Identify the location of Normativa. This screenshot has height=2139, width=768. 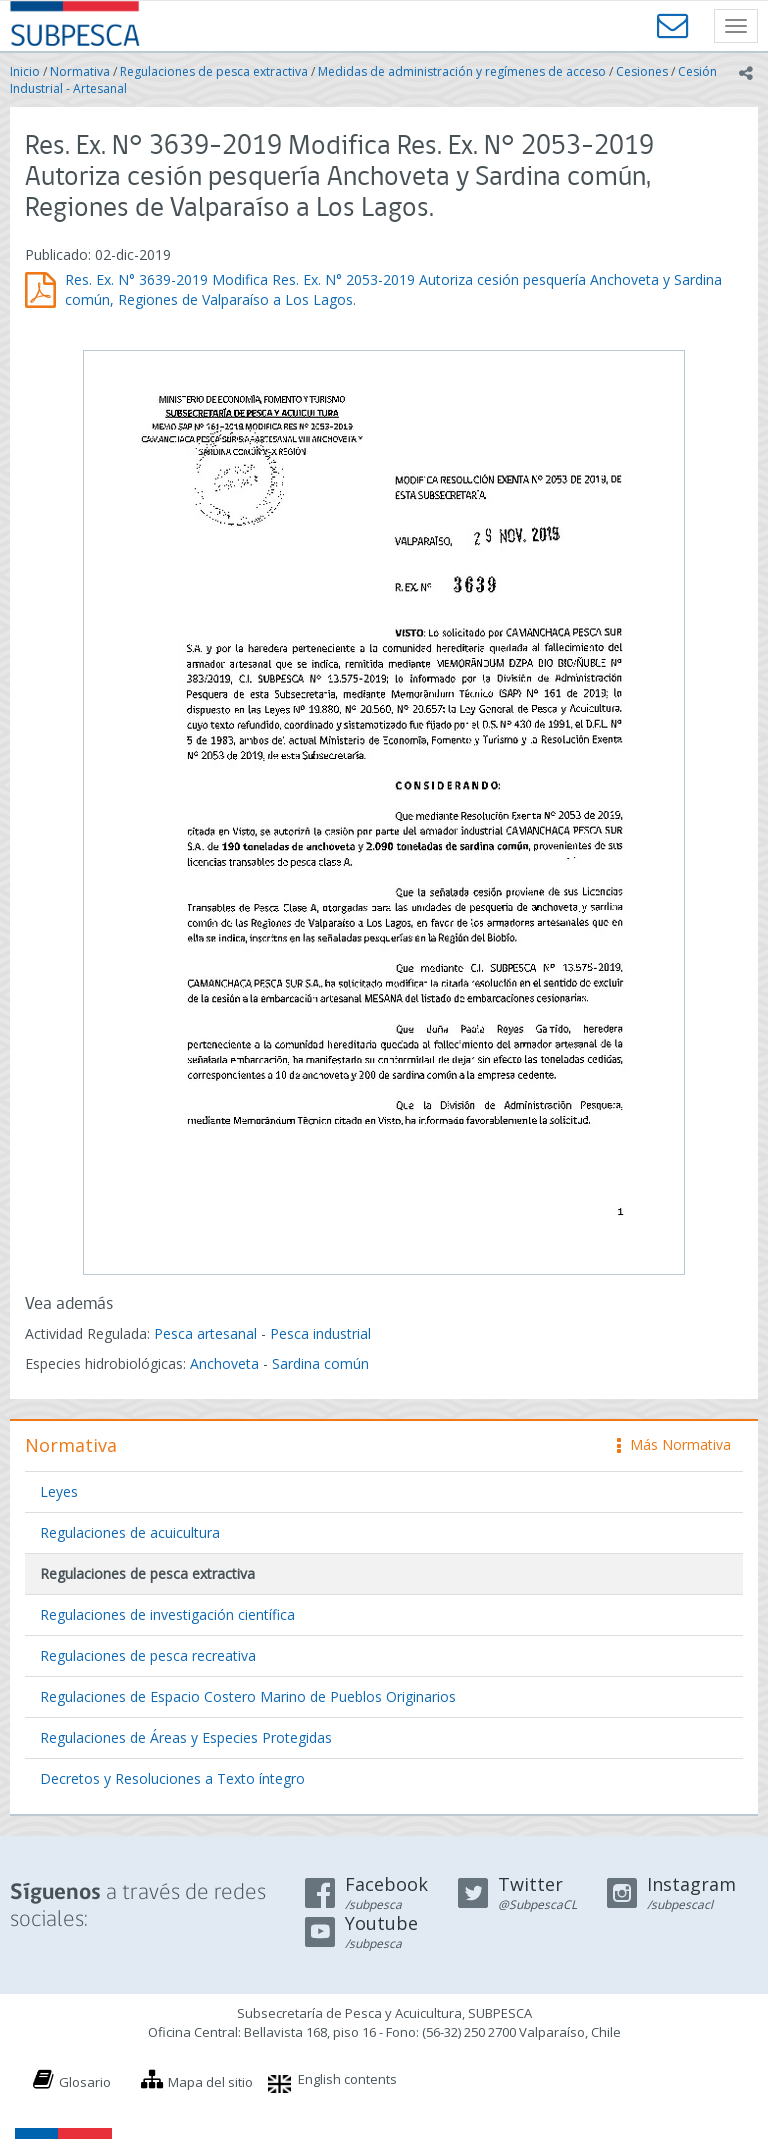
(80, 71).